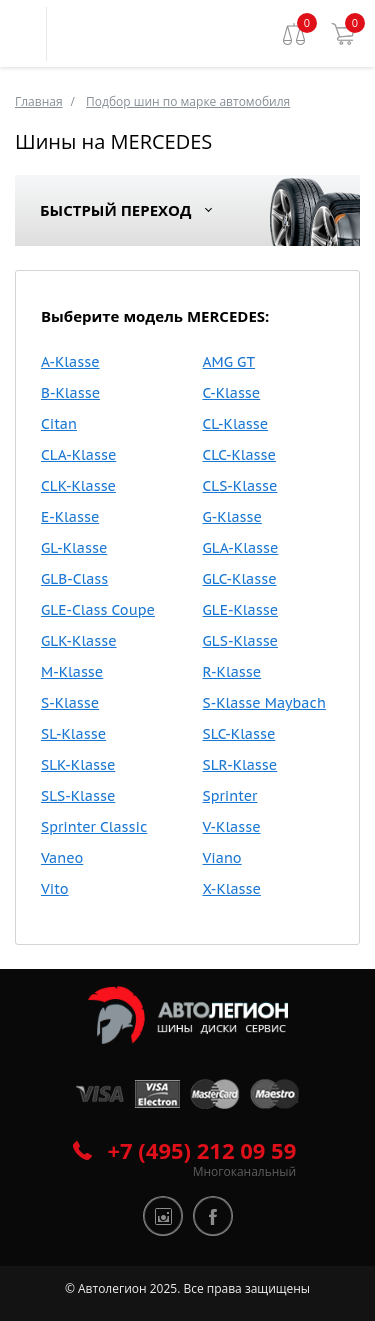 This screenshot has width=375, height=1321. I want to click on C-Klasse, so click(232, 393).